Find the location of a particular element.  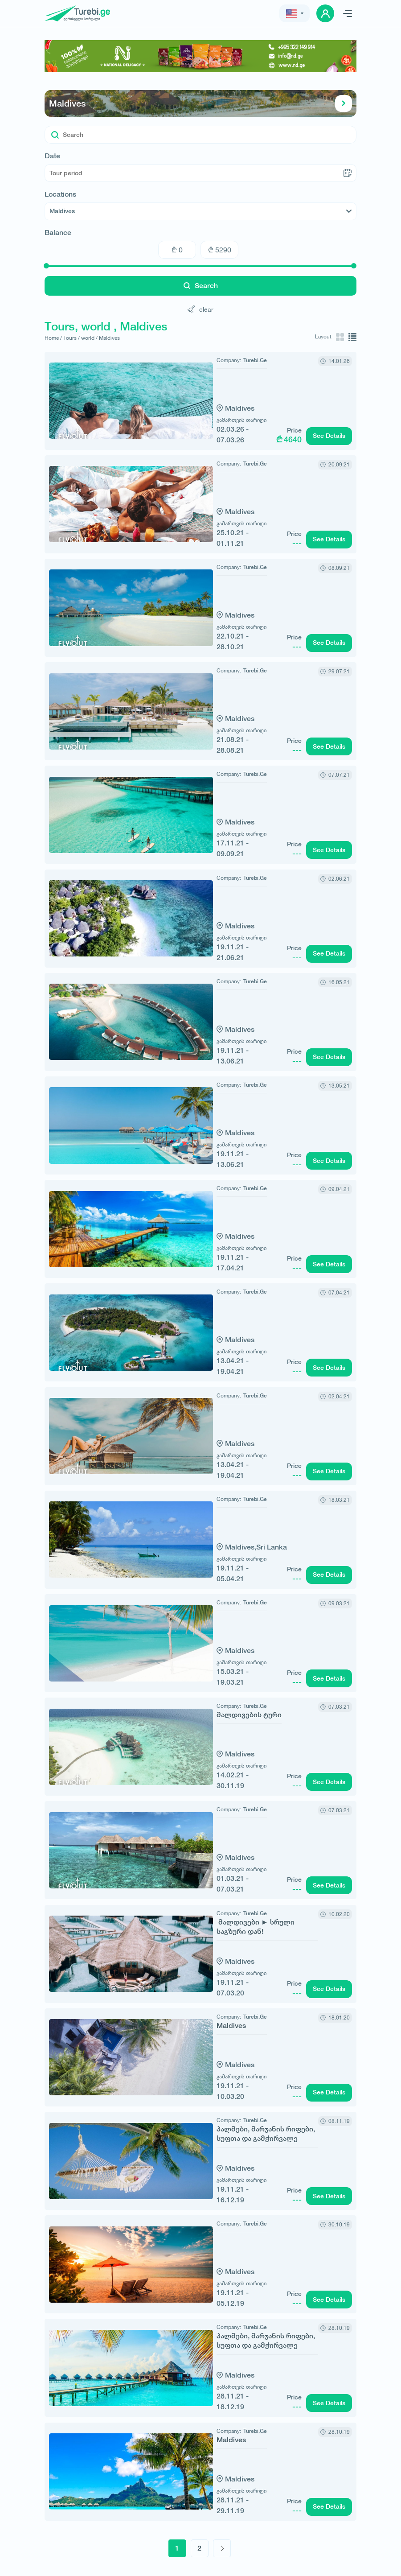

clear is located at coordinates (200, 309).